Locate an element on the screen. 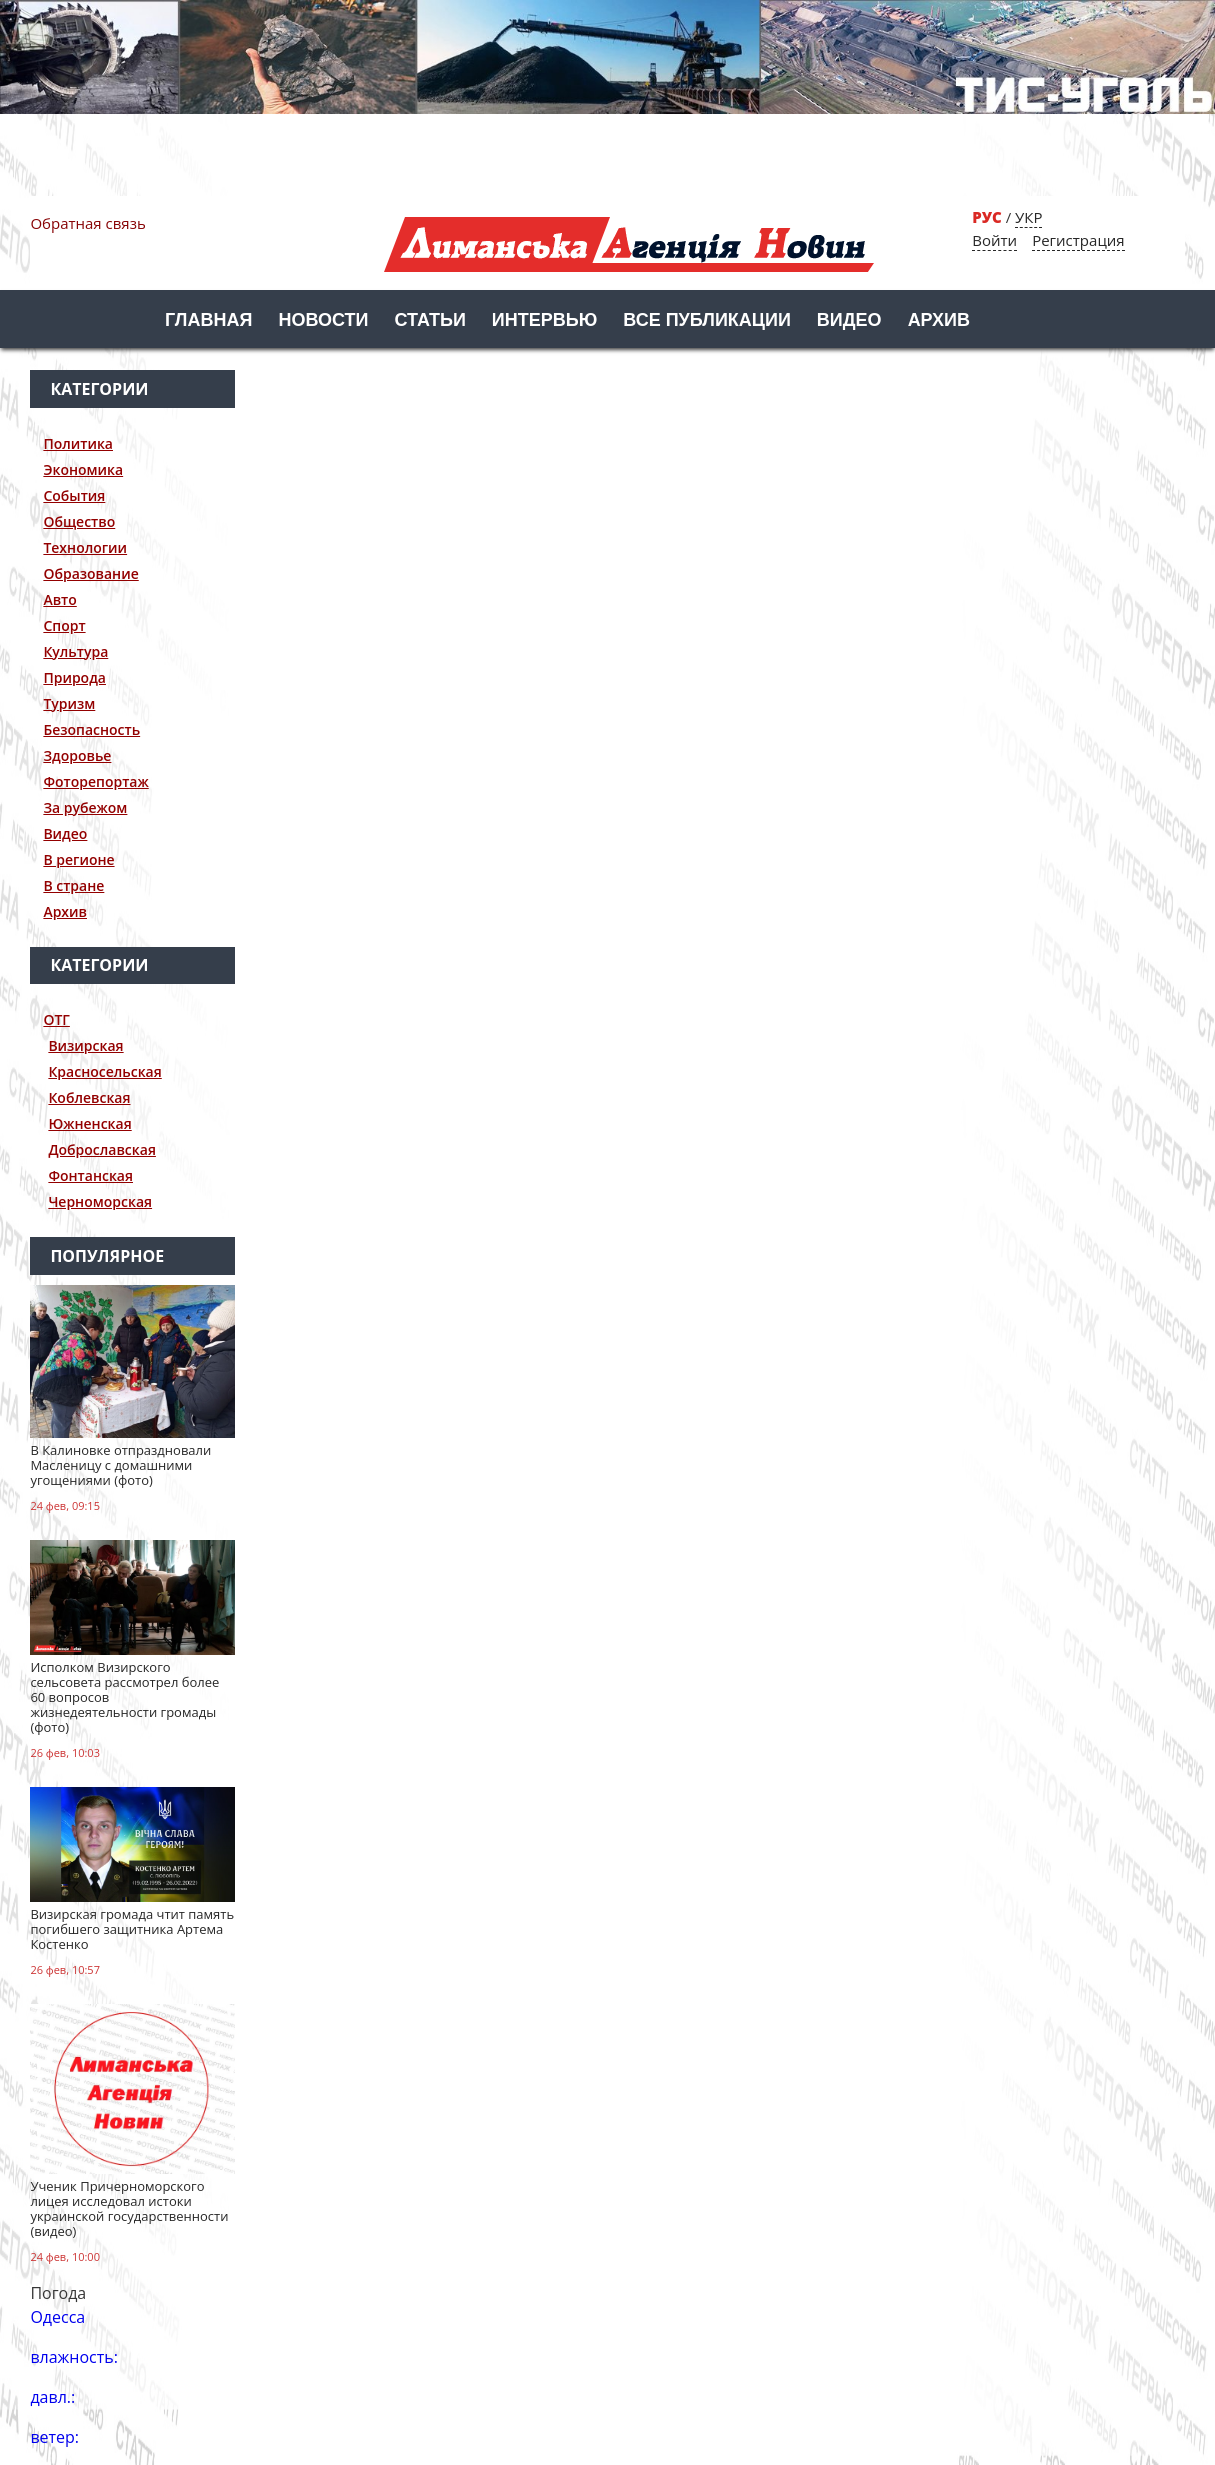  Общество is located at coordinates (79, 521).